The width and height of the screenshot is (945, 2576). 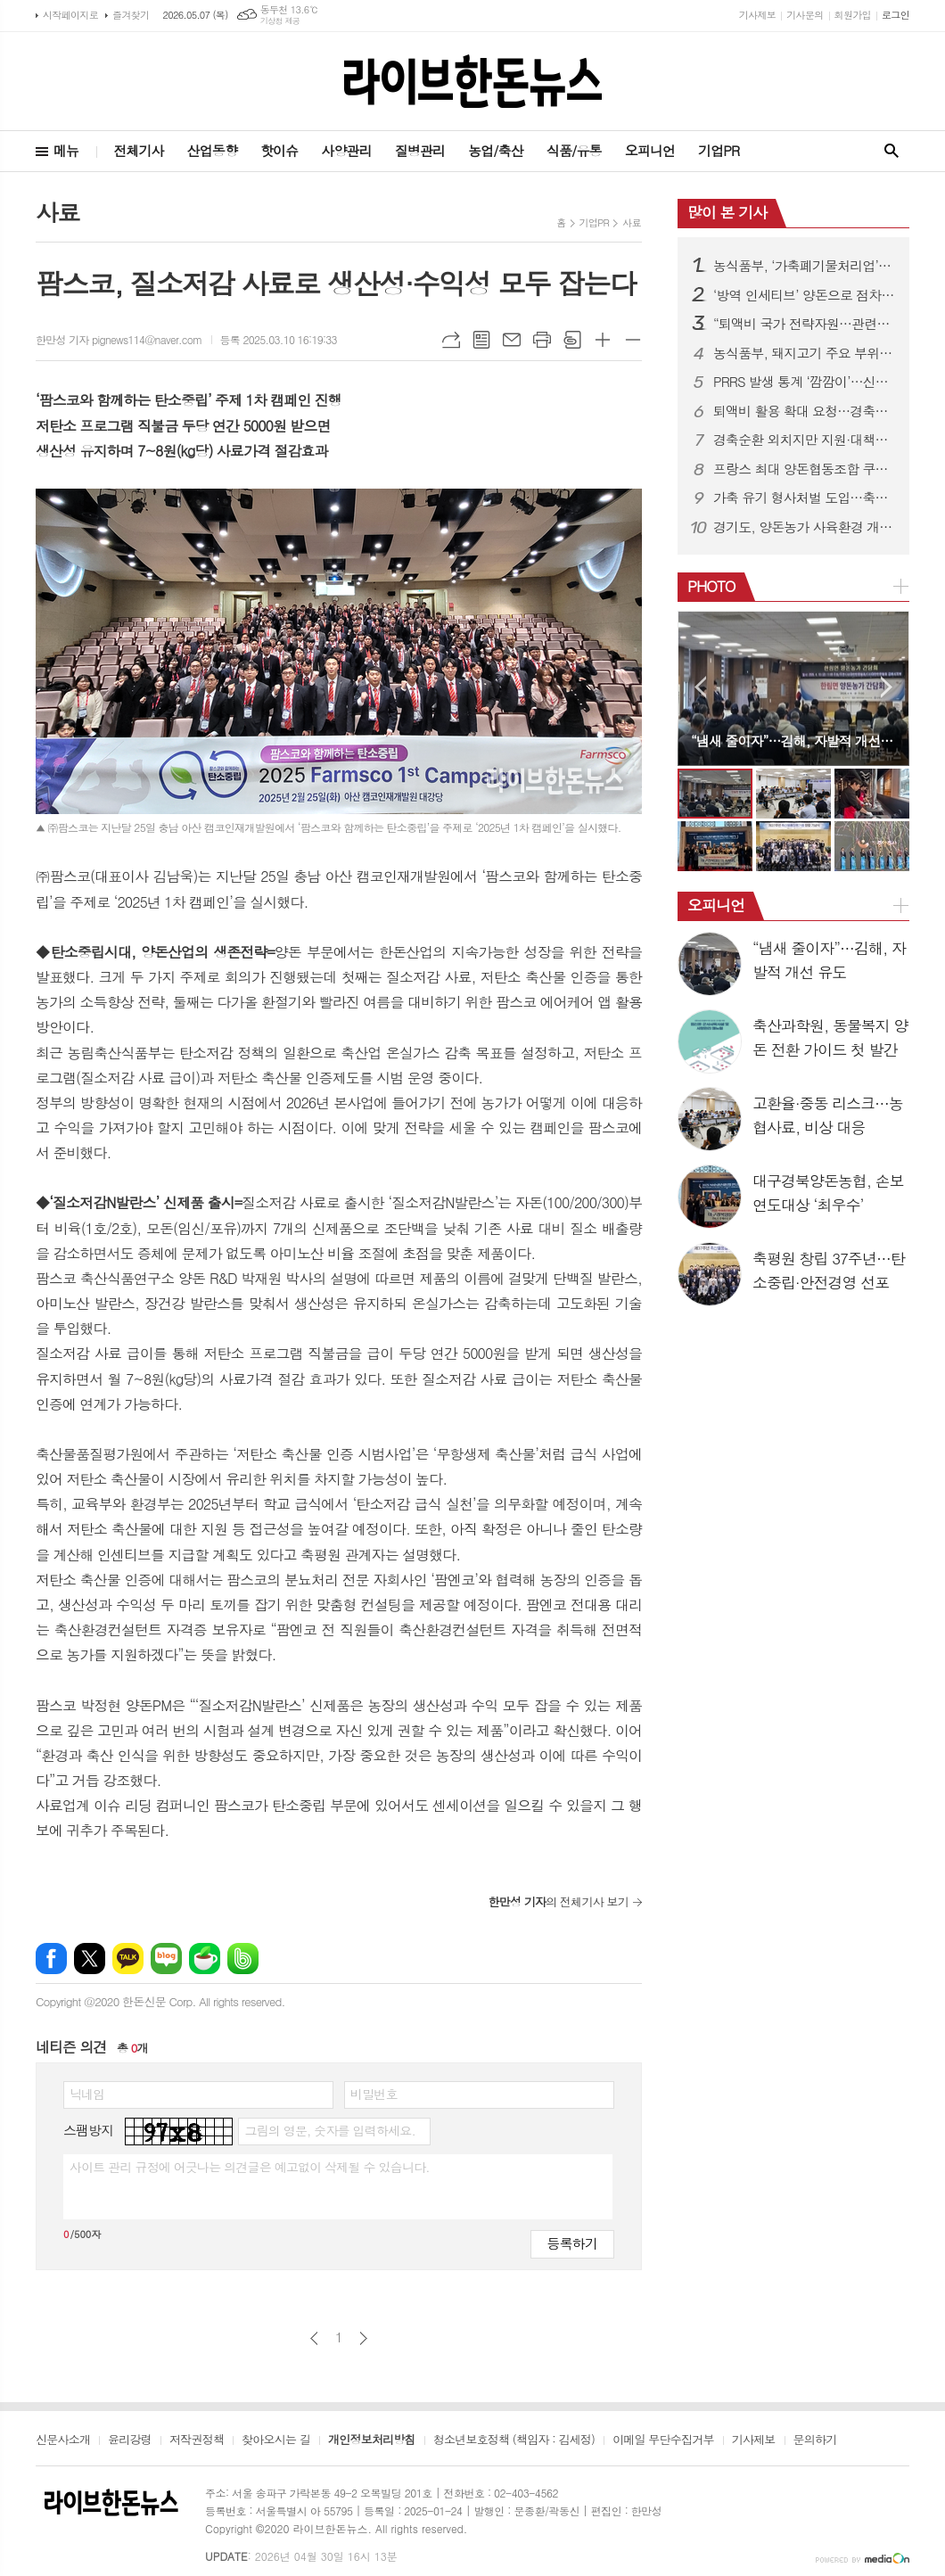 What do you see at coordinates (166, 1958) in the screenshot?
I see `네이버블로그` at bounding box center [166, 1958].